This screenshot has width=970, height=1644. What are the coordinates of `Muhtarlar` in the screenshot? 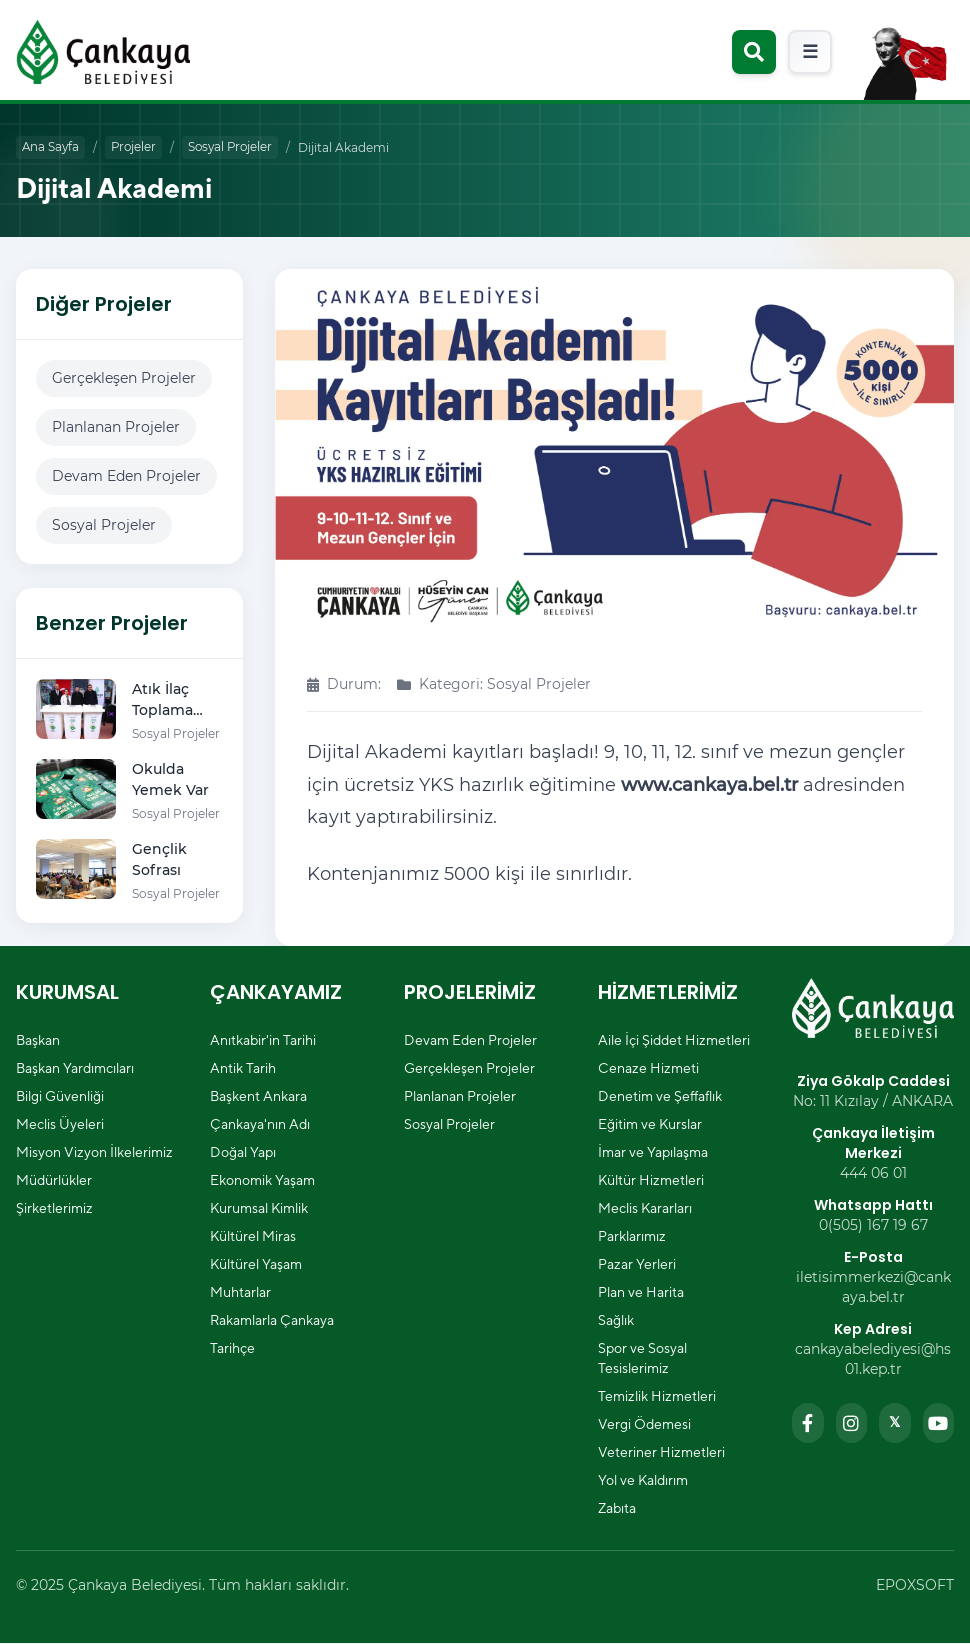 It's located at (240, 1293).